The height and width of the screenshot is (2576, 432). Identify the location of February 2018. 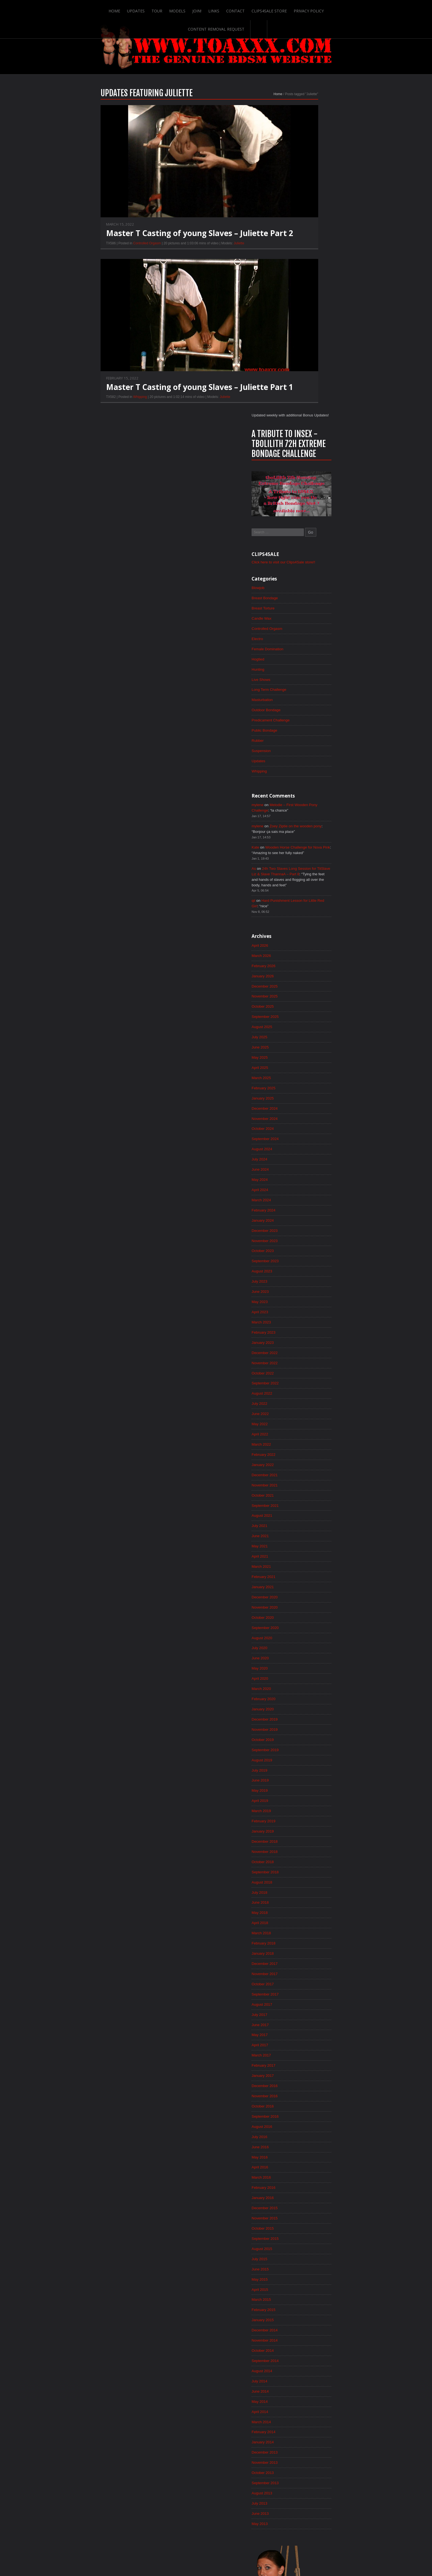
(305, 1678).